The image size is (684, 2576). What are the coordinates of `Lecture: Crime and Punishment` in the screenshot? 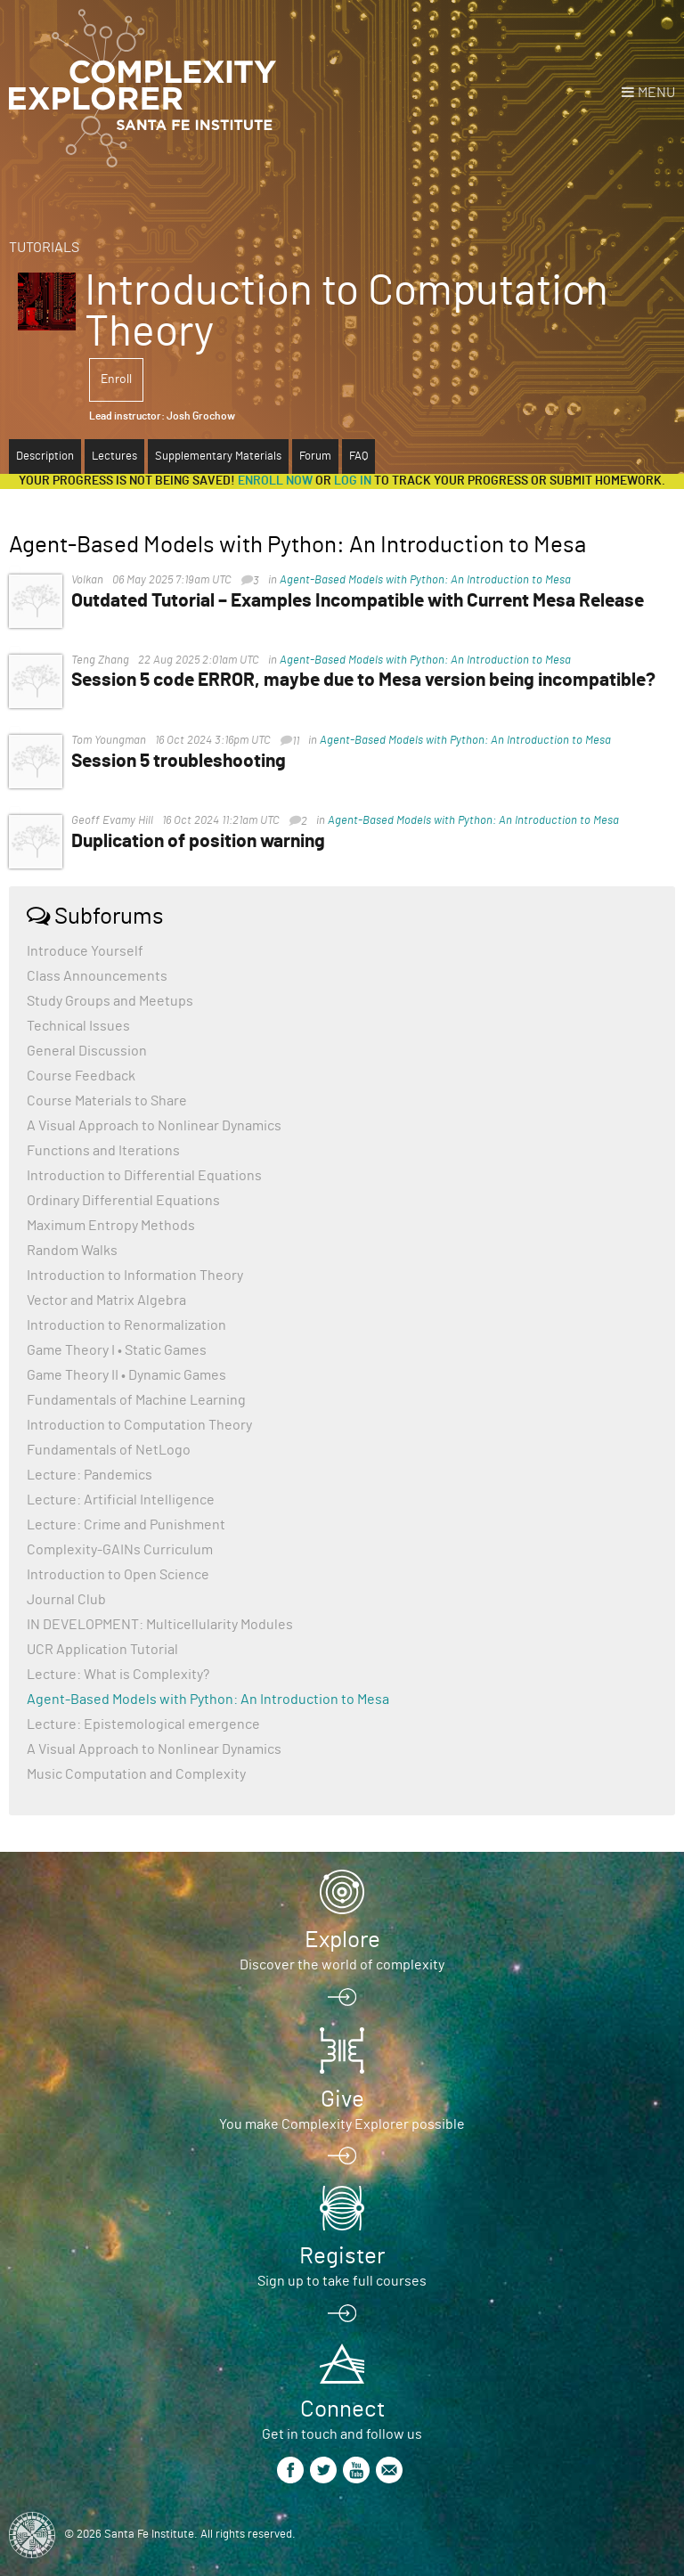 It's located at (126, 1525).